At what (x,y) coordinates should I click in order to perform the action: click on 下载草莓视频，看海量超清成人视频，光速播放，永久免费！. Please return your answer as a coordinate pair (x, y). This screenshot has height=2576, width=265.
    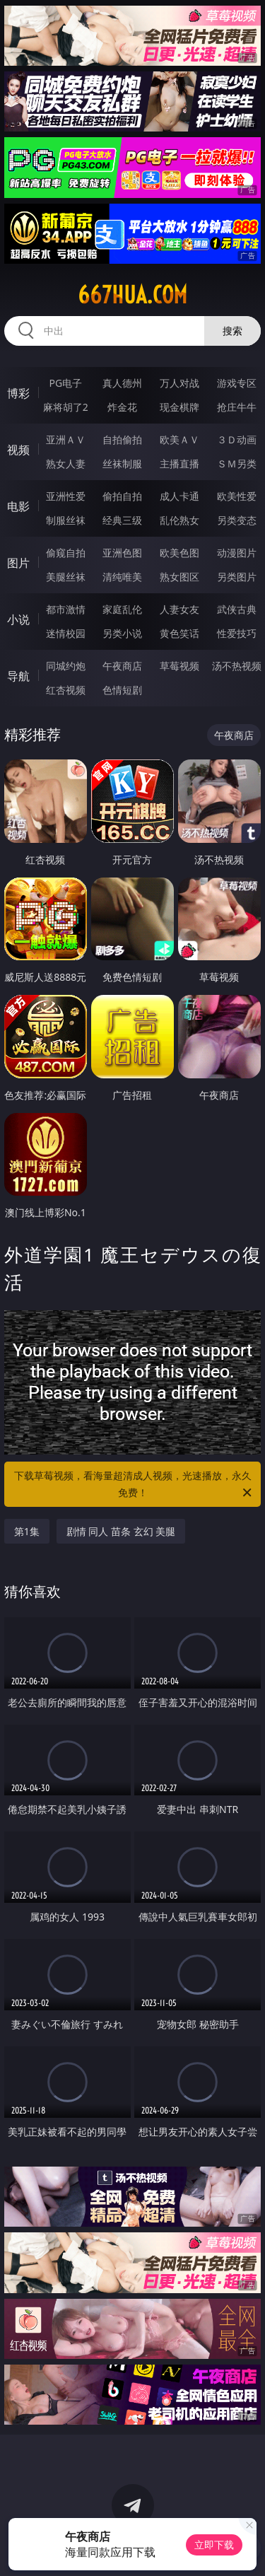
    Looking at the image, I should click on (134, 1485).